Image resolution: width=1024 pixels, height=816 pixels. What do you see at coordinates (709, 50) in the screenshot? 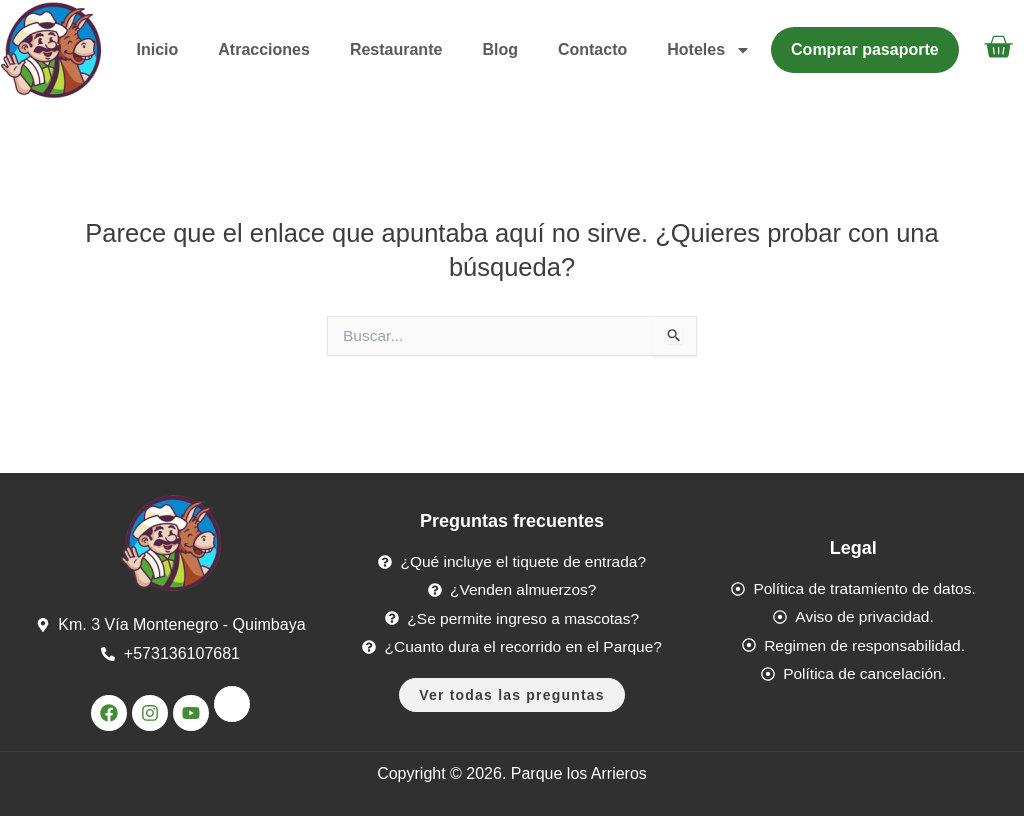
I see `Hoteles [button]` at bounding box center [709, 50].